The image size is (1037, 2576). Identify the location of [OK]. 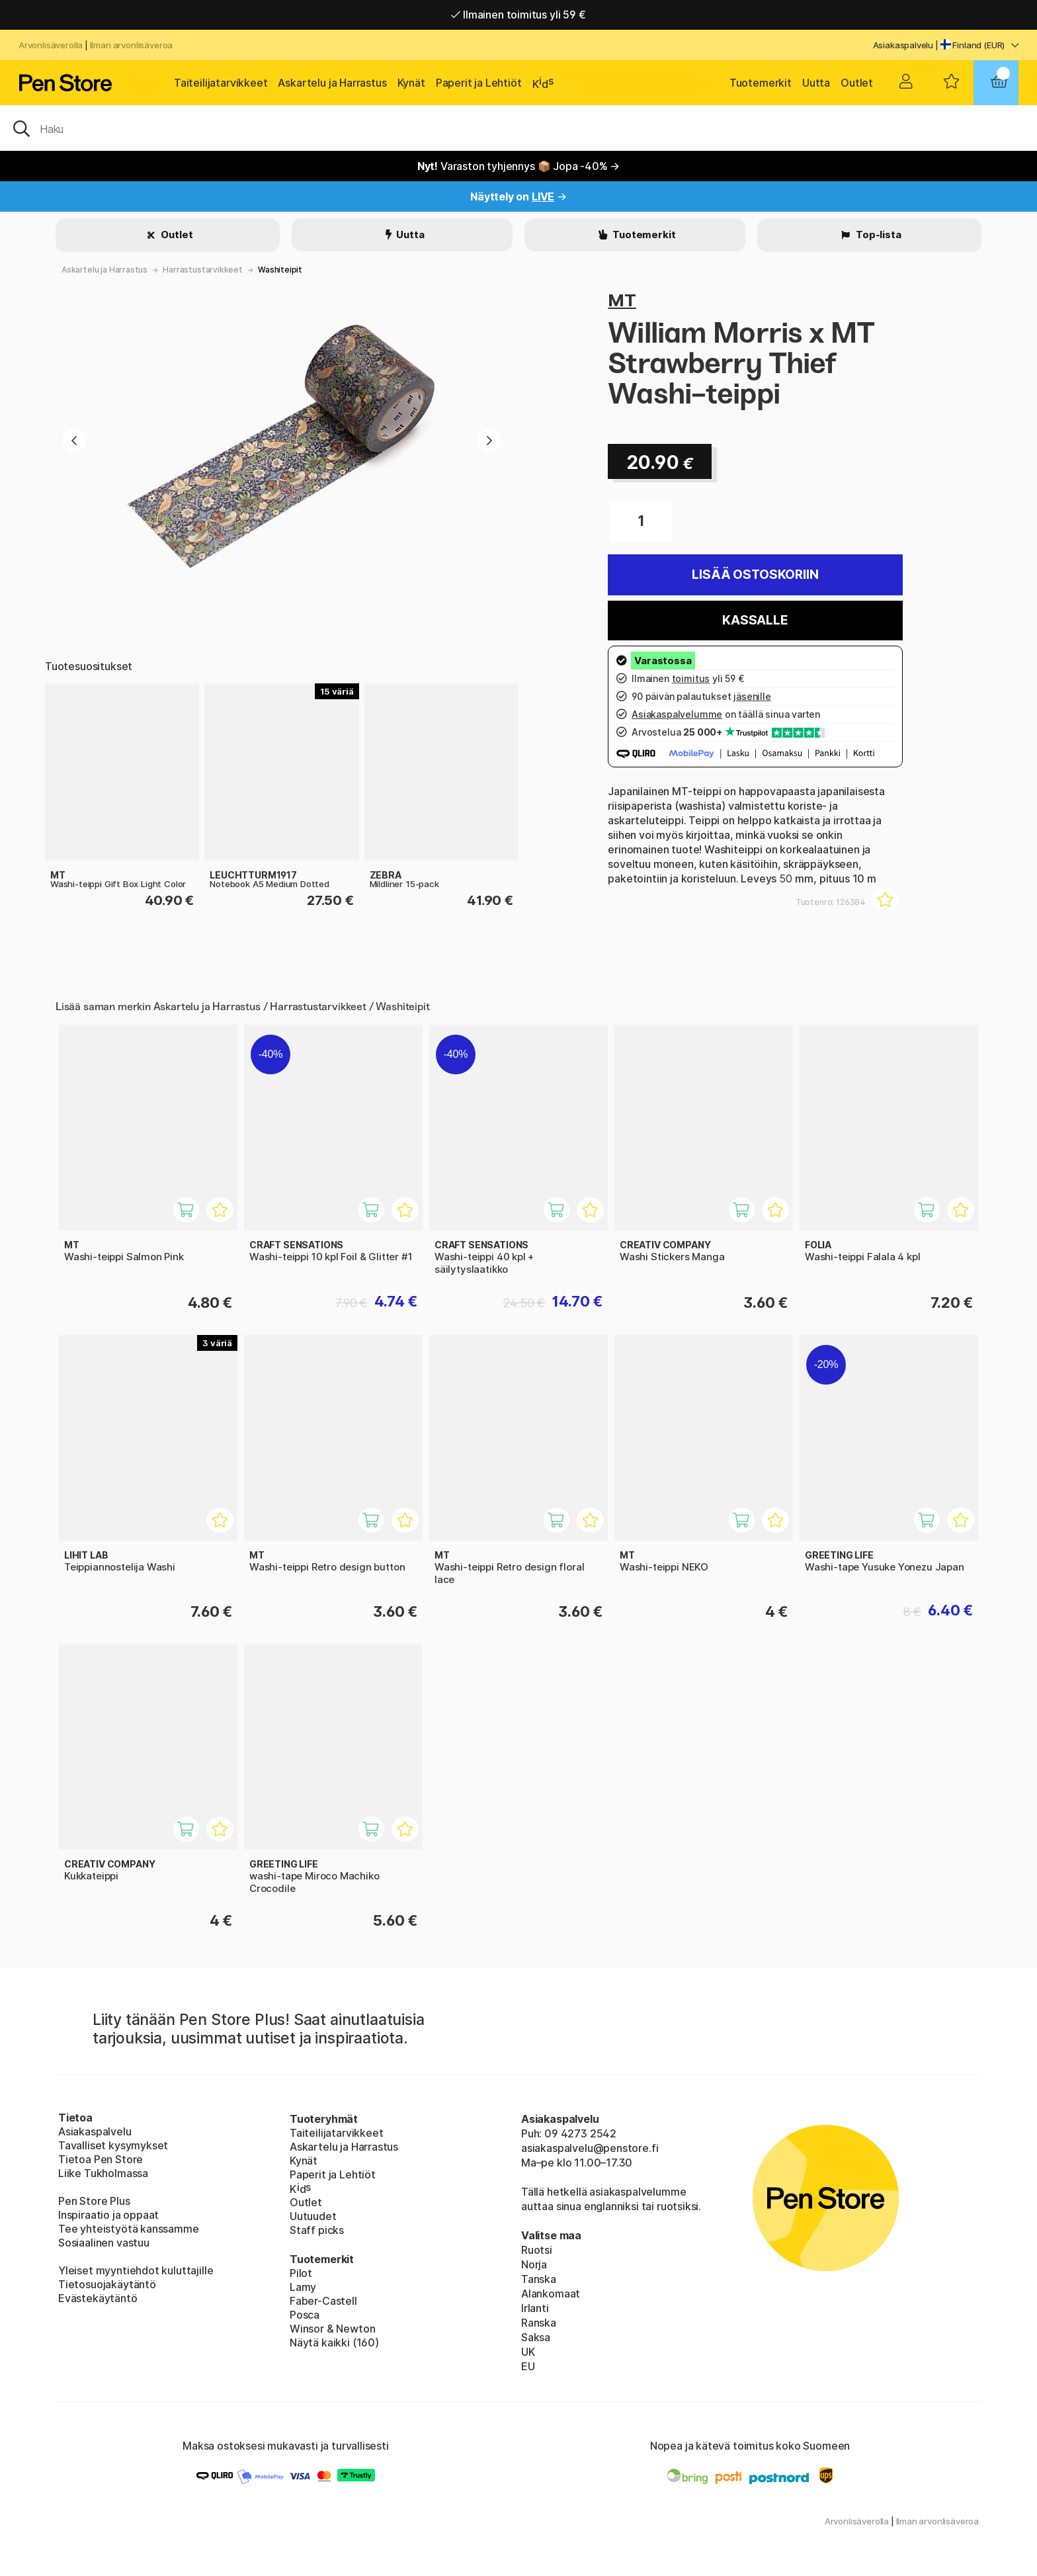
(518, 127).